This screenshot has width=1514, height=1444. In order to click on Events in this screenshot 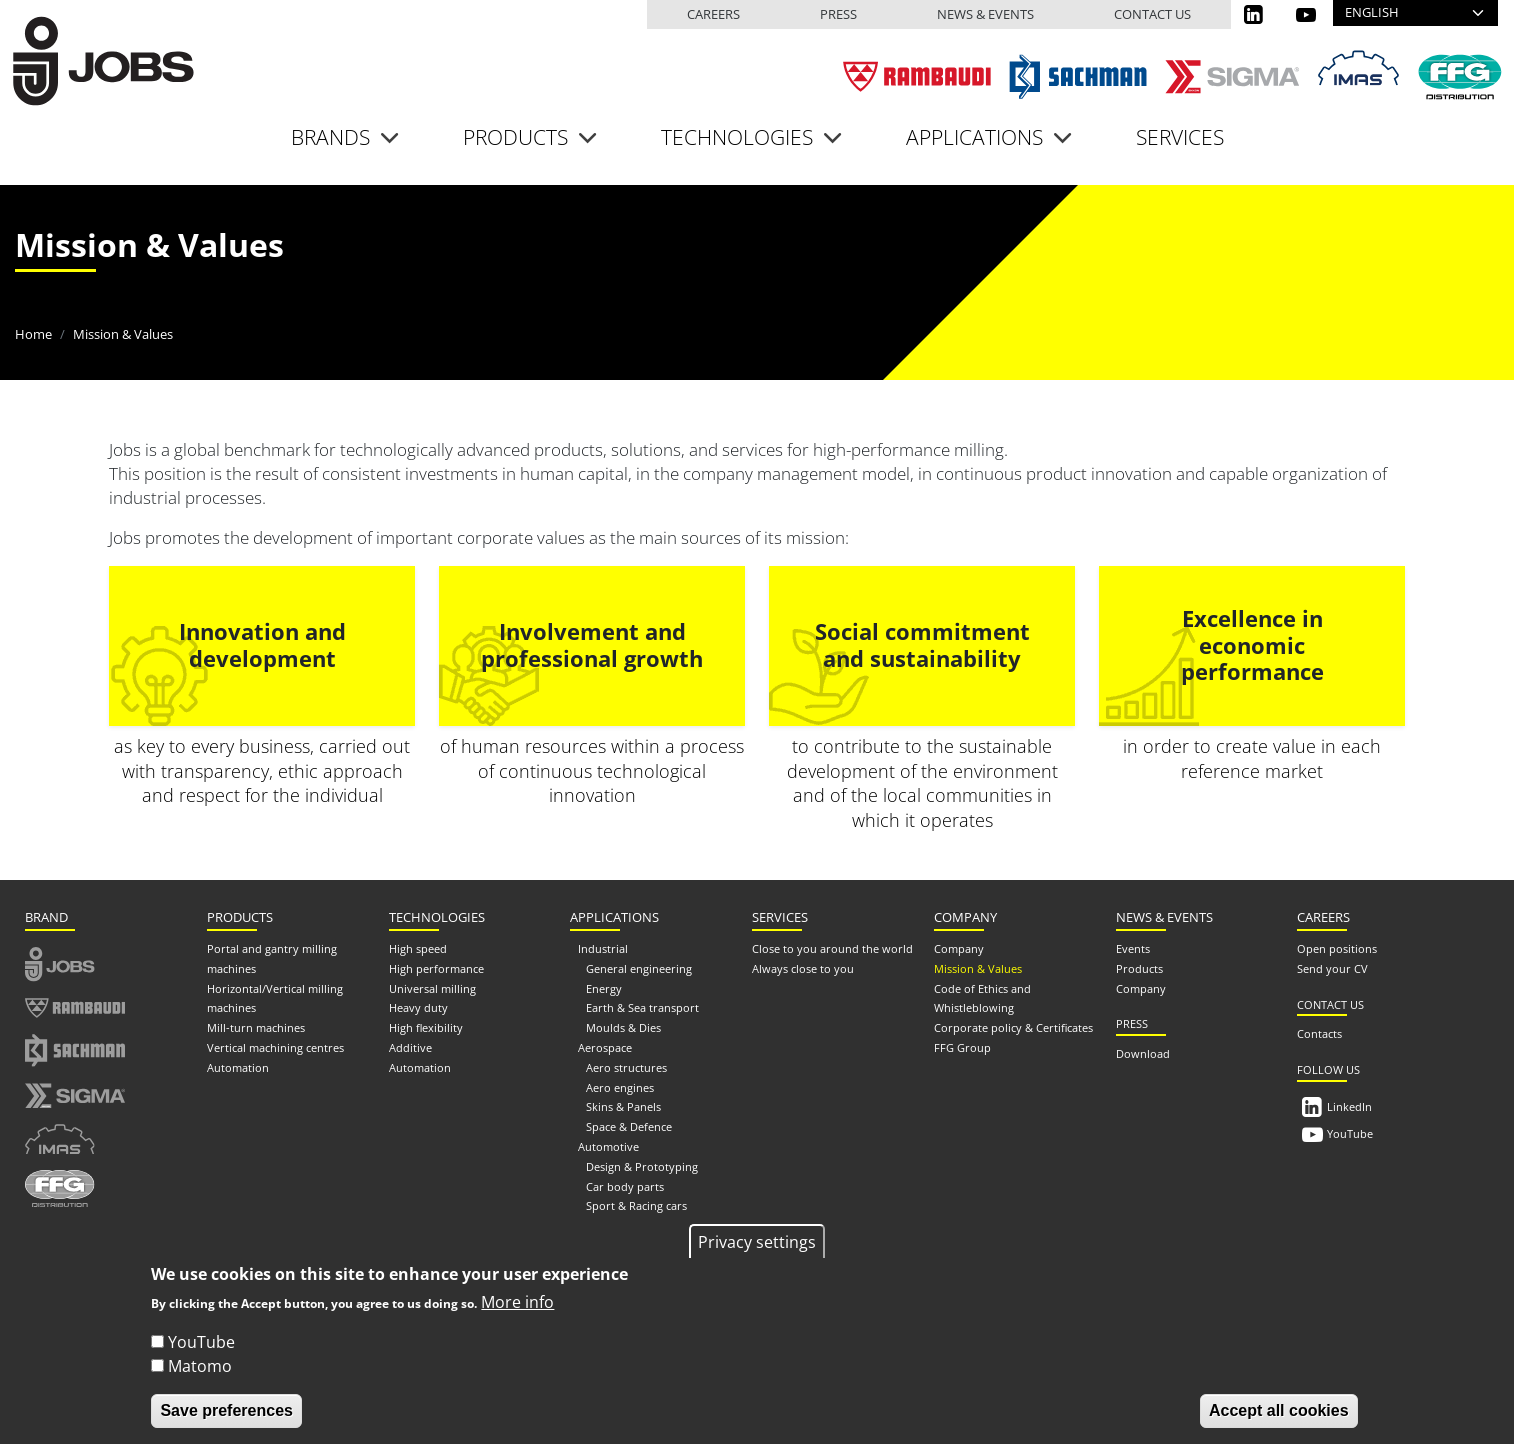, I will do `click(1133, 948)`.